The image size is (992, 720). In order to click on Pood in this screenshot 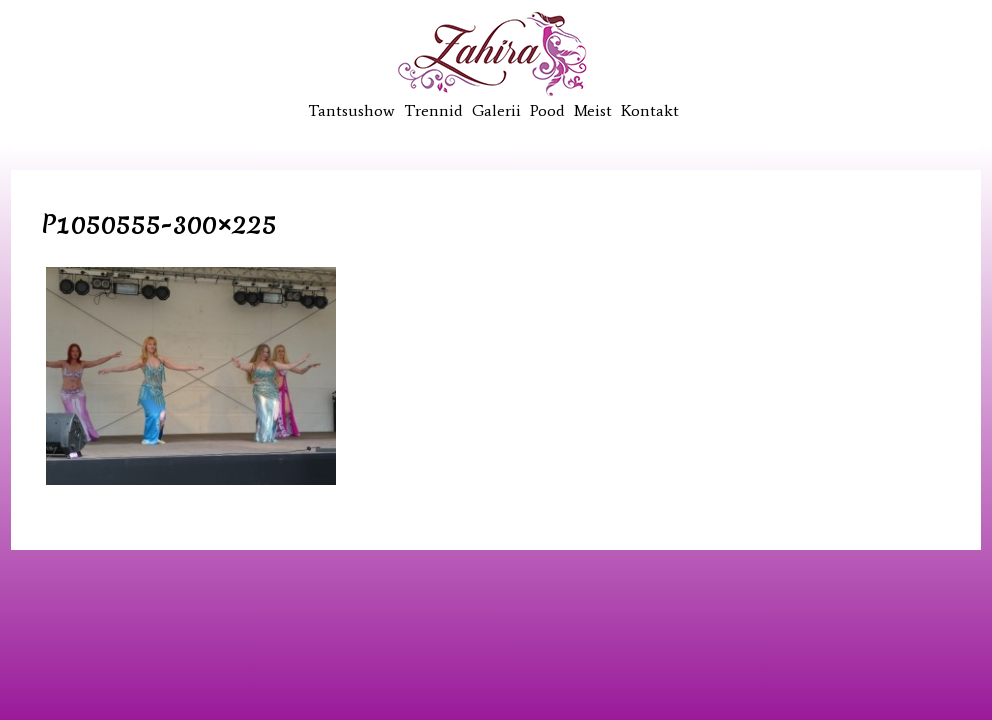, I will do `click(547, 110)`.